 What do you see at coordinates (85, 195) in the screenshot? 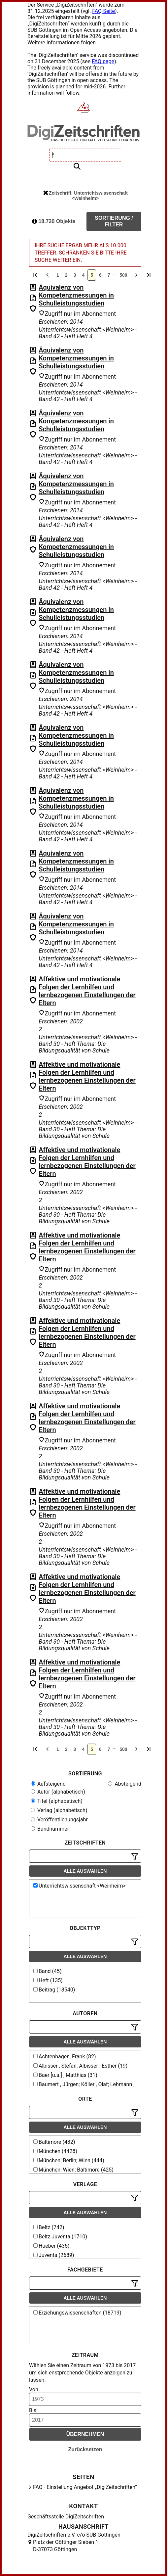
I see `Zeitschrift: Unterrichtswissenschaft <Weinheim>` at bounding box center [85, 195].